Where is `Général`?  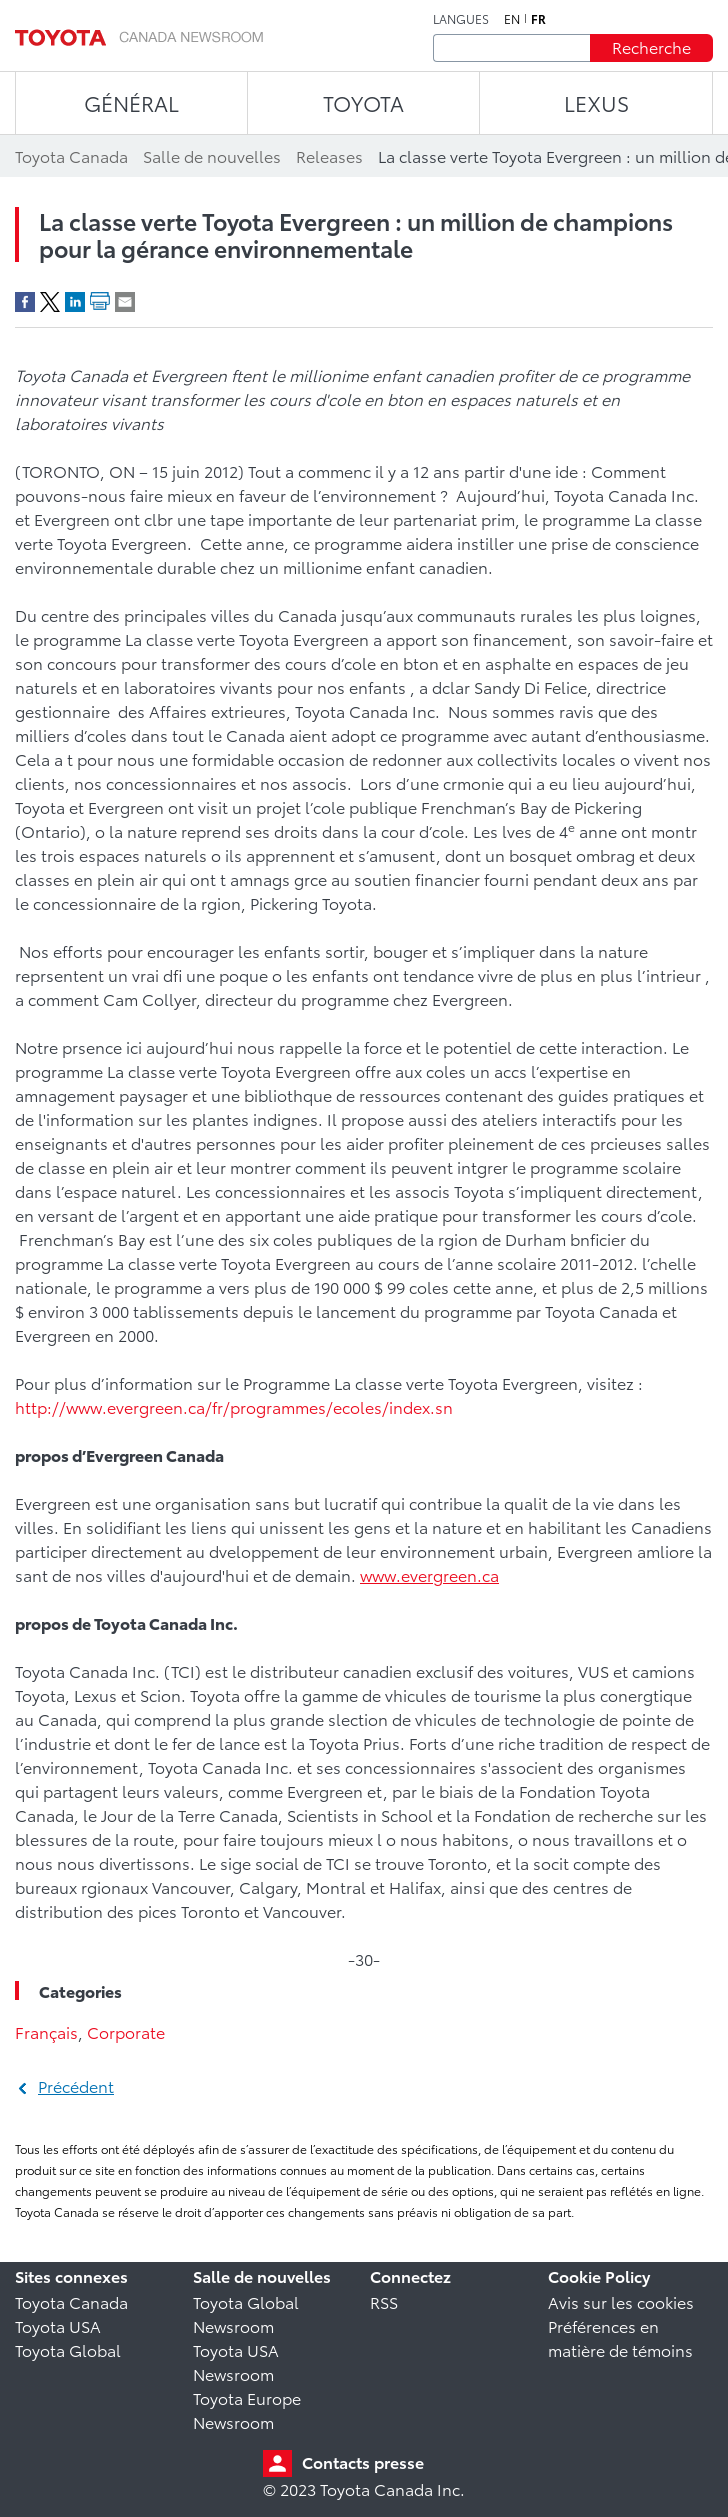 Général is located at coordinates (131, 102).